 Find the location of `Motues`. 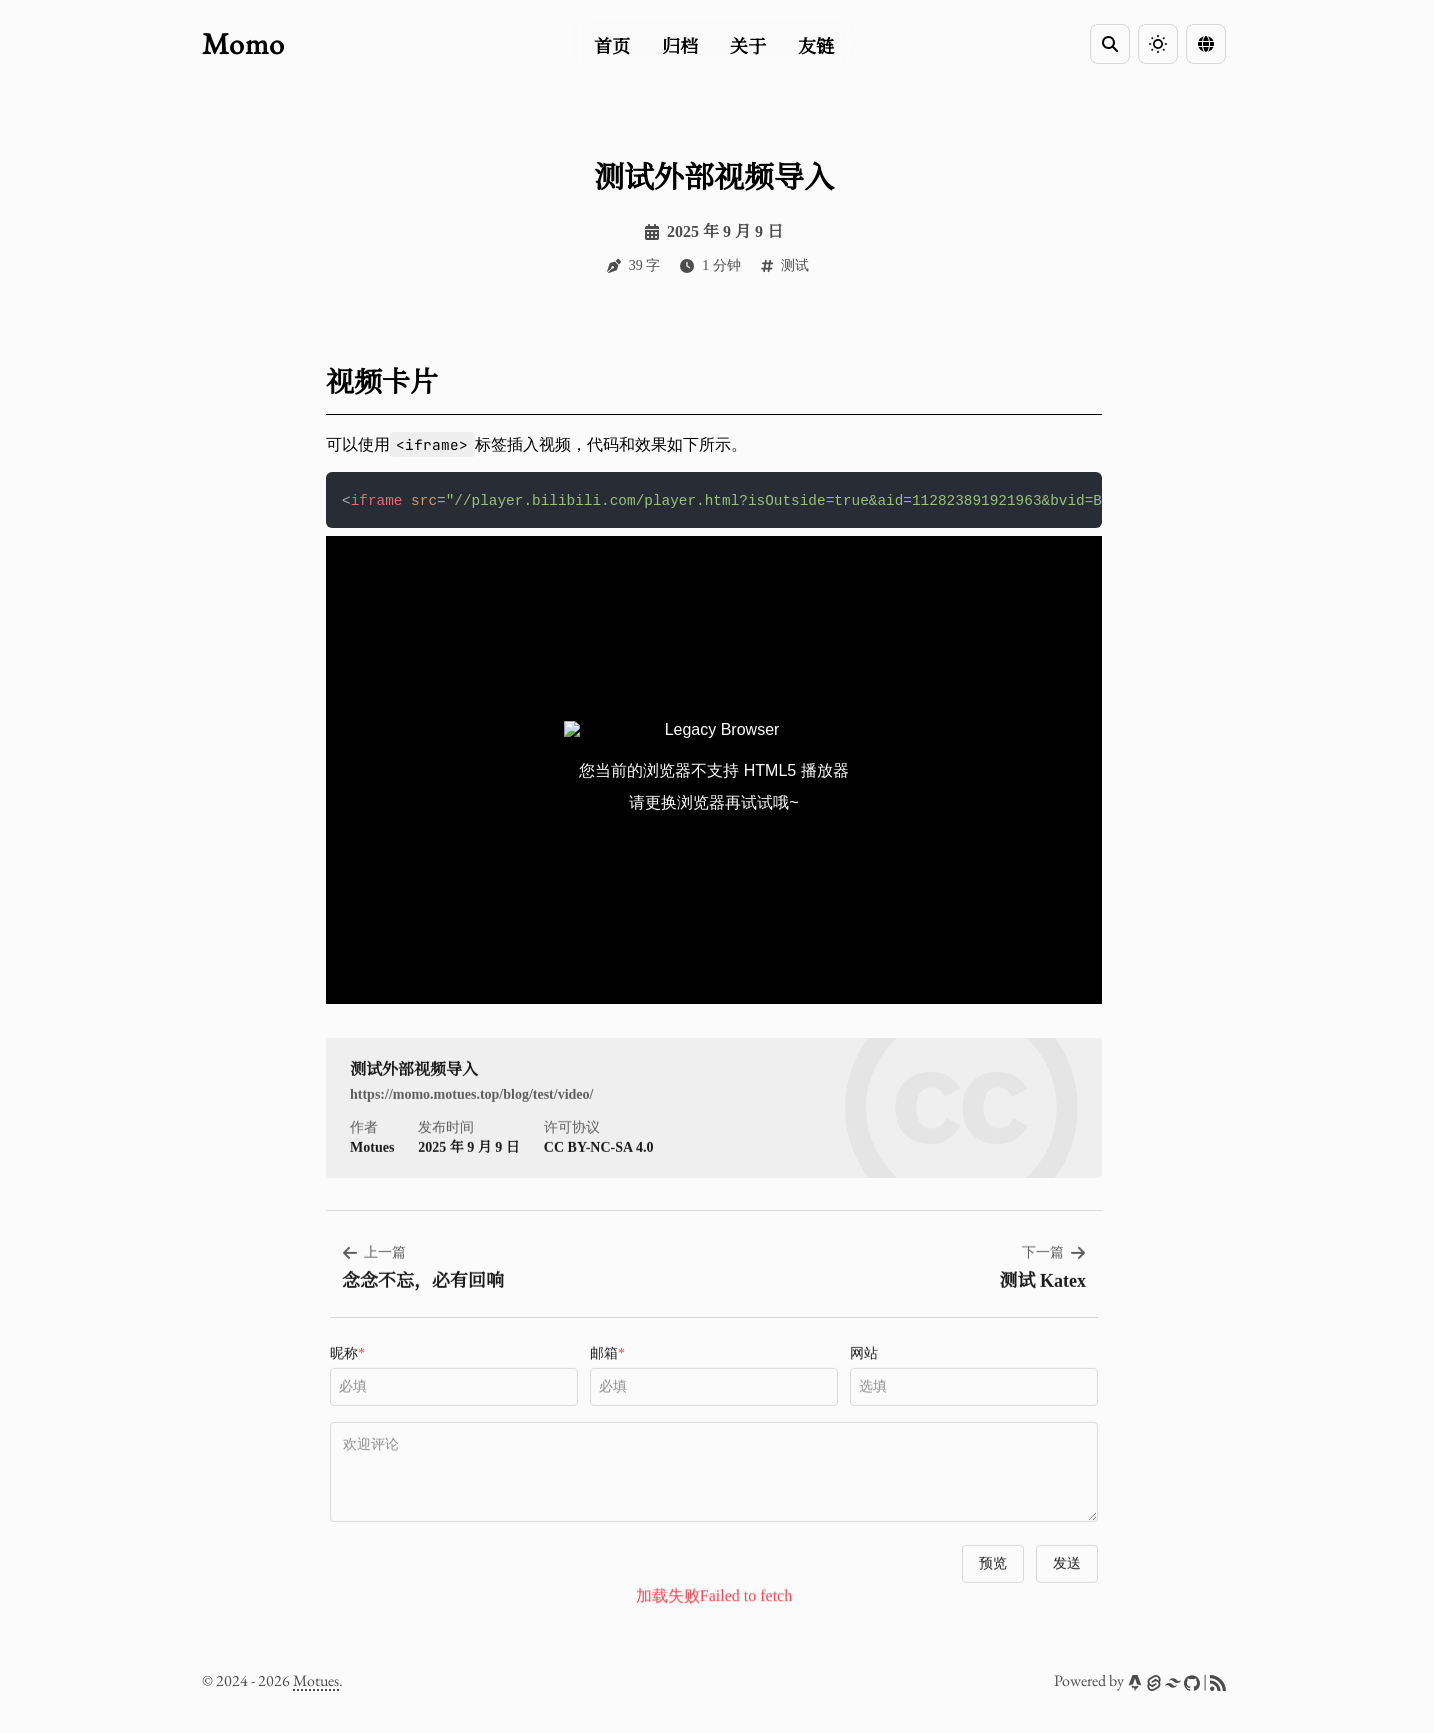

Motues is located at coordinates (316, 1680).